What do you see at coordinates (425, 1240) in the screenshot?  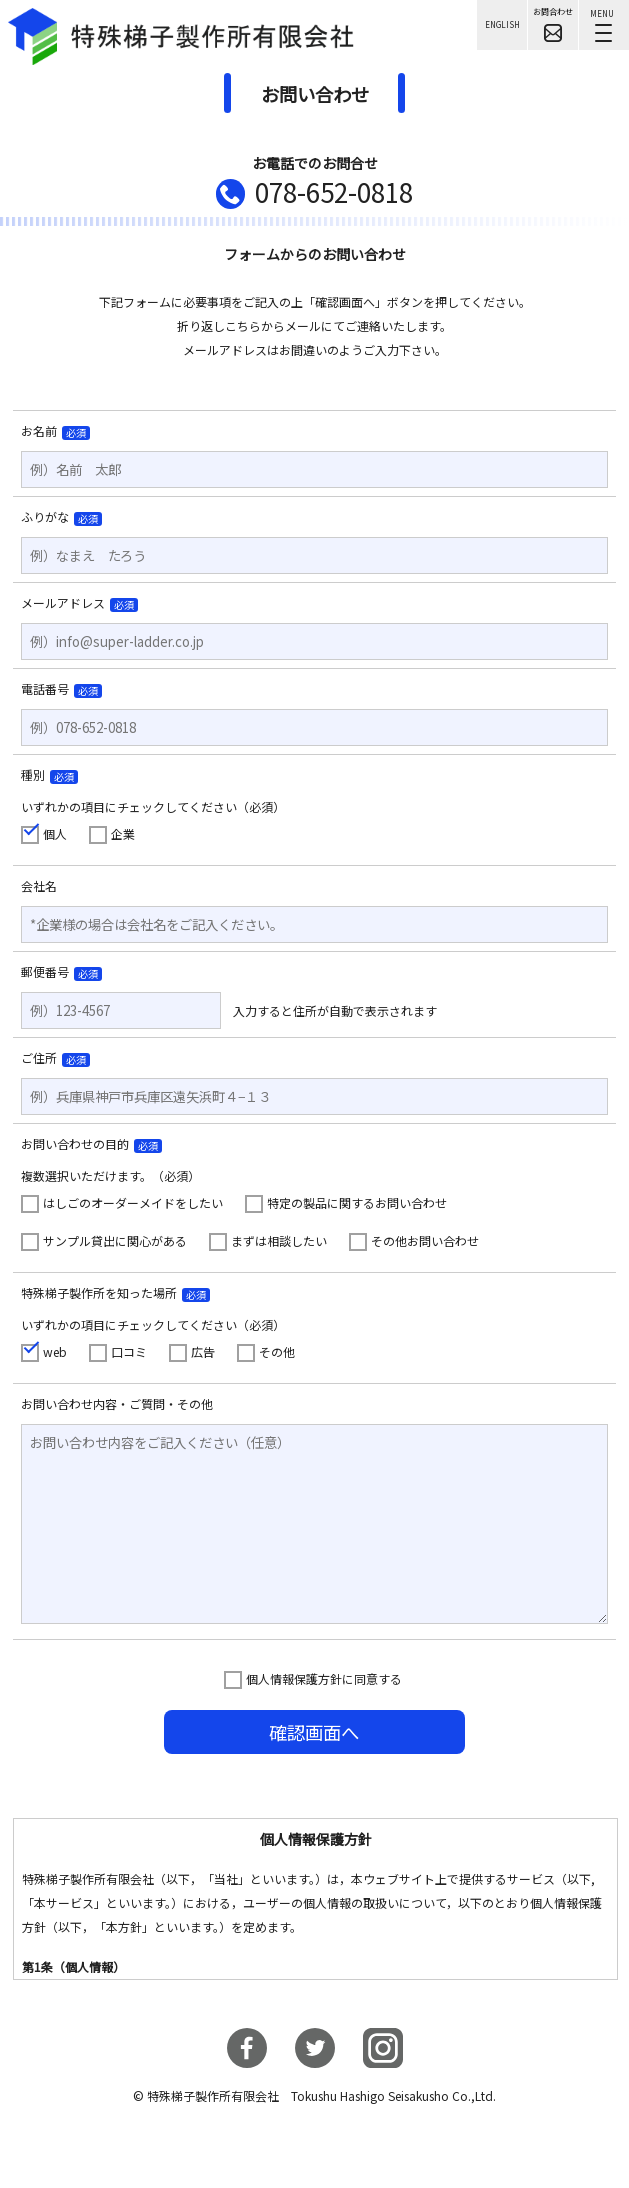 I see `その他お問い合わせ` at bounding box center [425, 1240].